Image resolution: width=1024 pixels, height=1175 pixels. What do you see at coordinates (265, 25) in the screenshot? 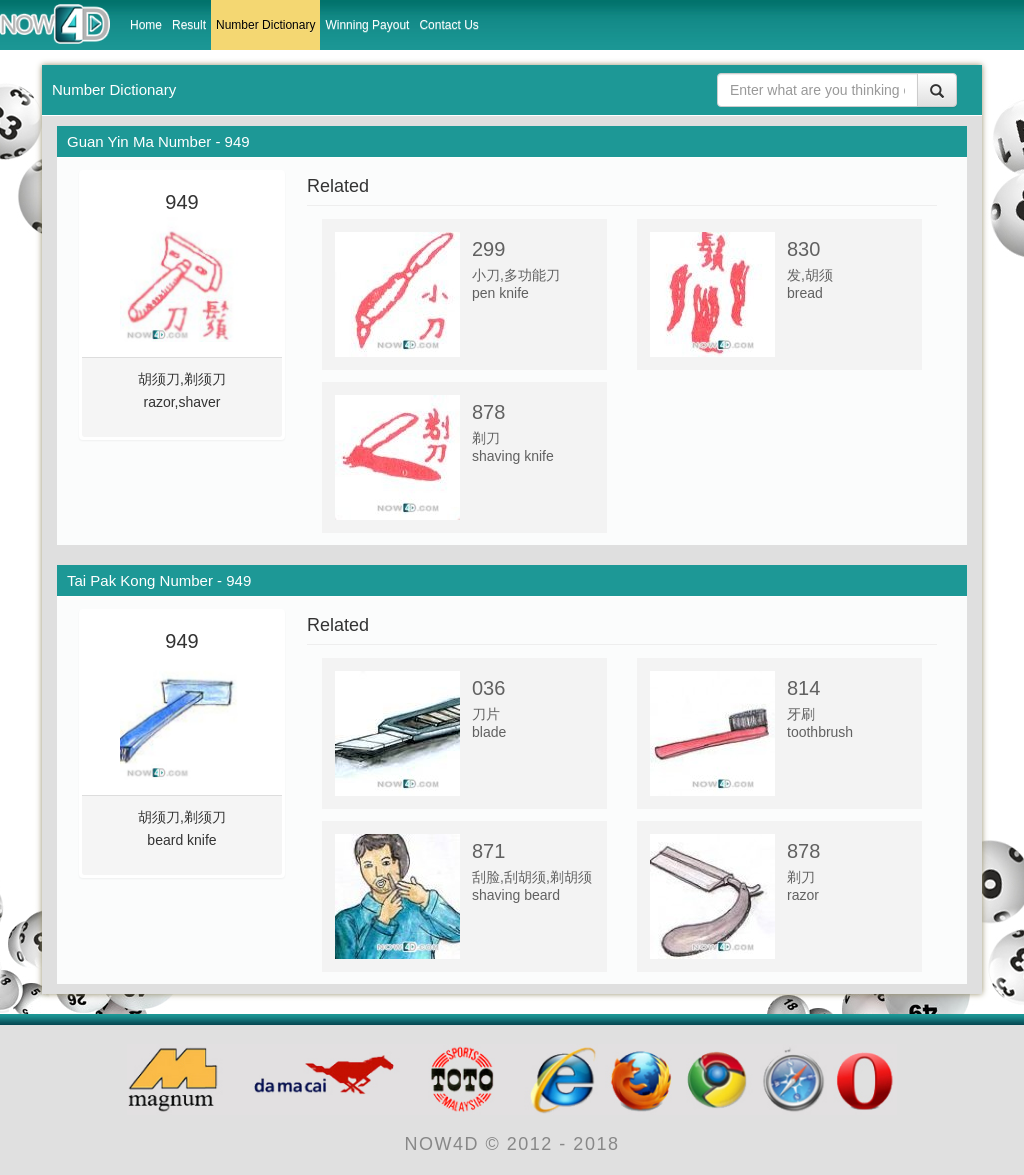
I see `Number Dictionary` at bounding box center [265, 25].